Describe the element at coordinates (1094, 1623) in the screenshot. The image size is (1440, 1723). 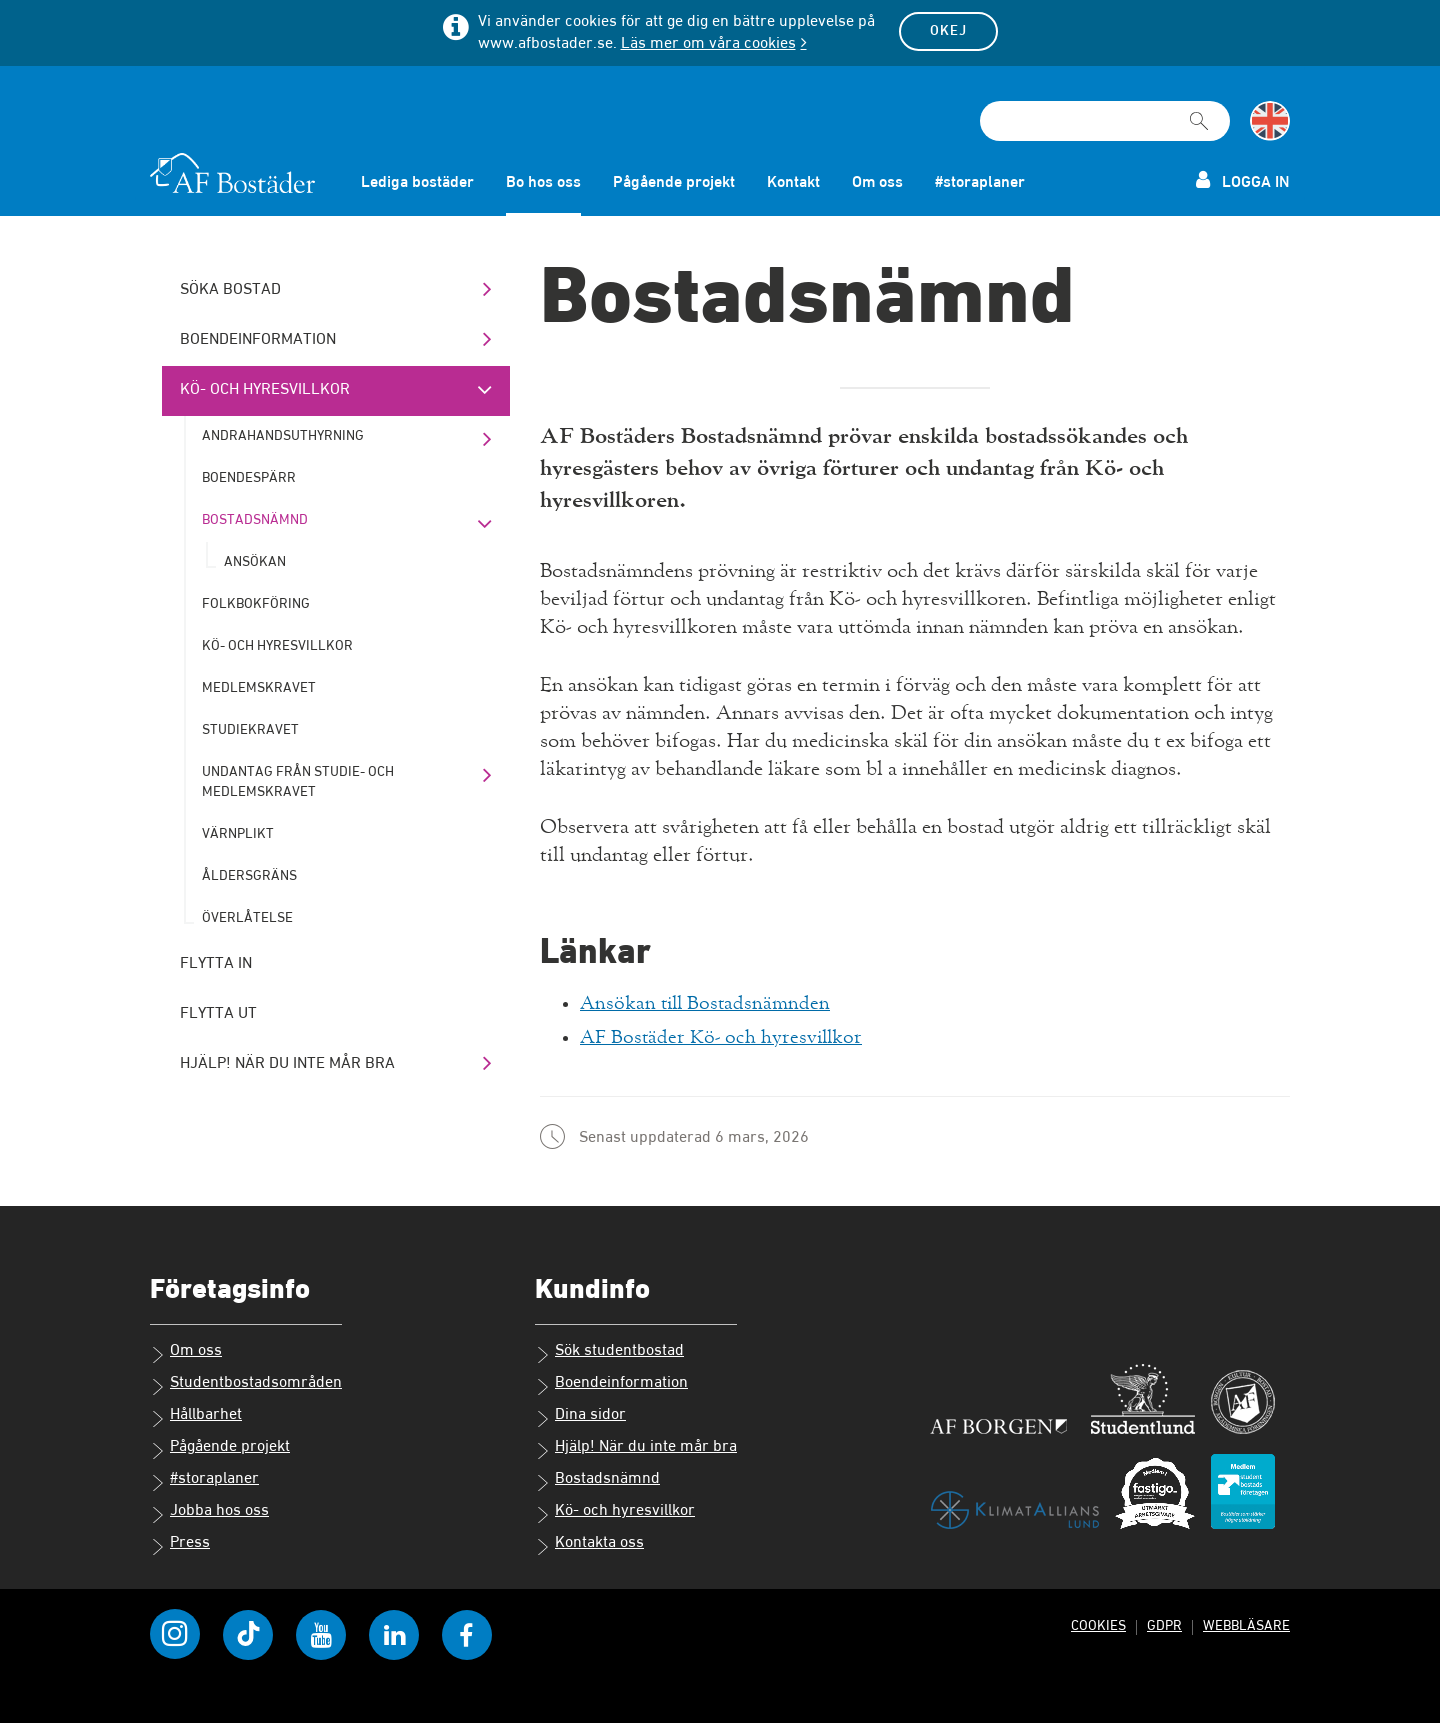
I see `Cookies` at that location.